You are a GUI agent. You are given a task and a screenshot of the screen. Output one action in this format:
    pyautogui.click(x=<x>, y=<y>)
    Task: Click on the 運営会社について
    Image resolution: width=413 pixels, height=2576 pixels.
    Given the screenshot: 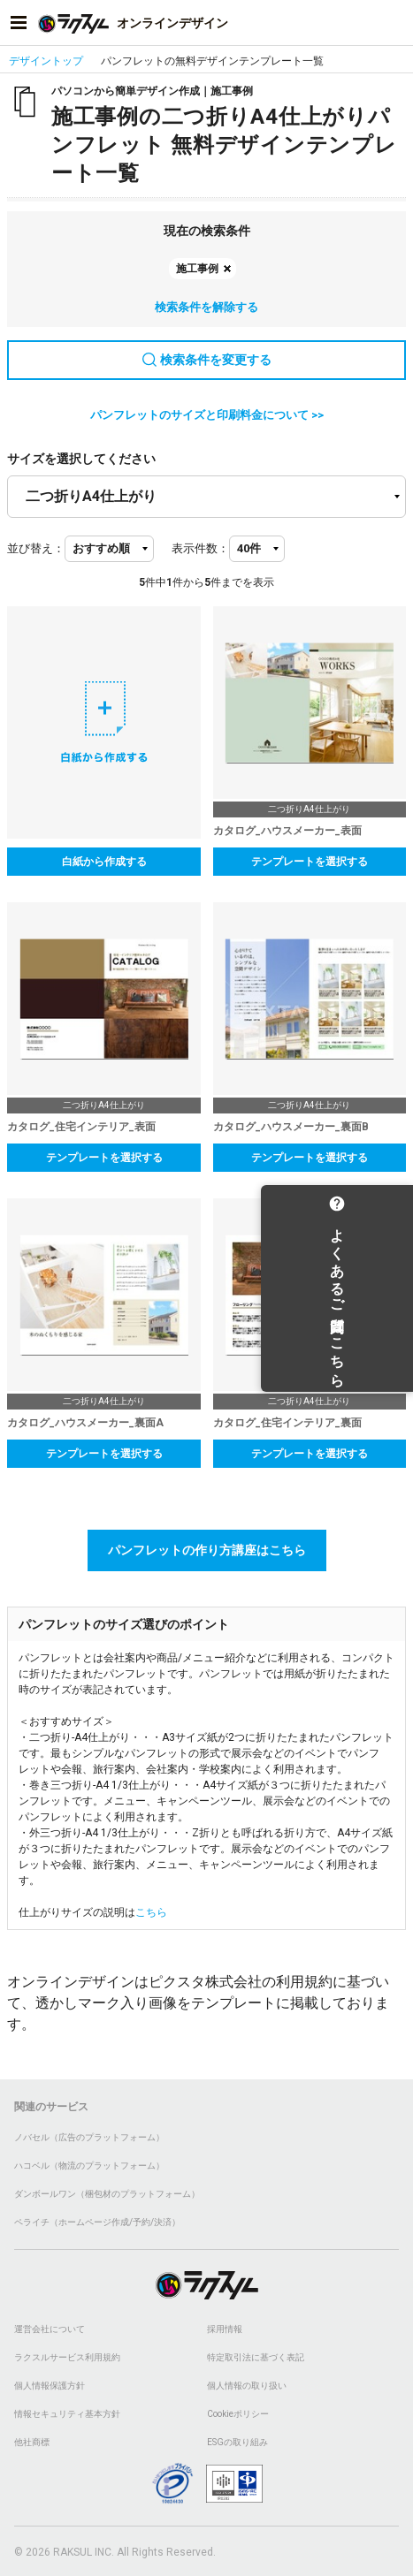 What is the action you would take?
    pyautogui.click(x=49, y=2329)
    